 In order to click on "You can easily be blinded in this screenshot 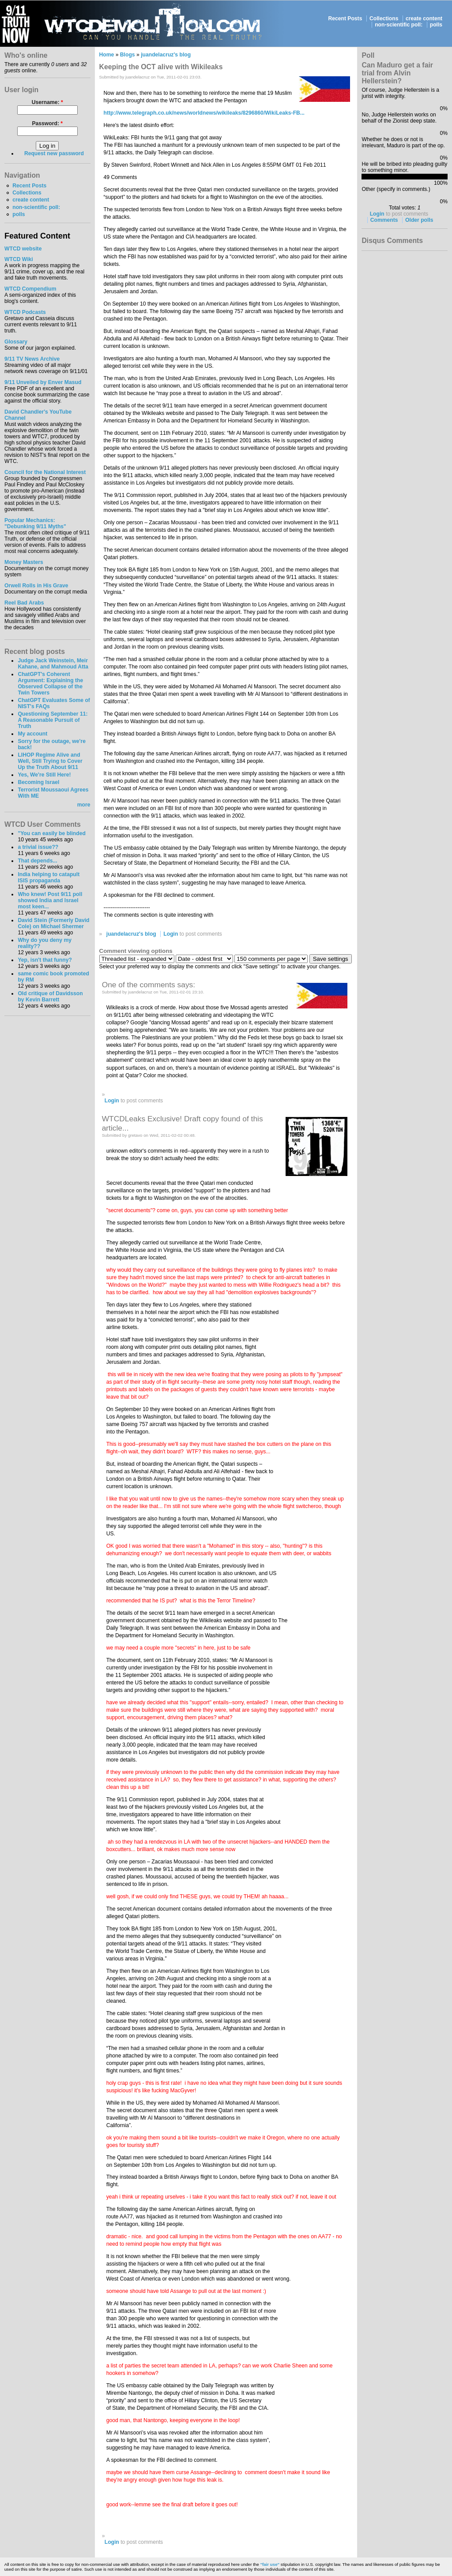, I will do `click(51, 833)`.